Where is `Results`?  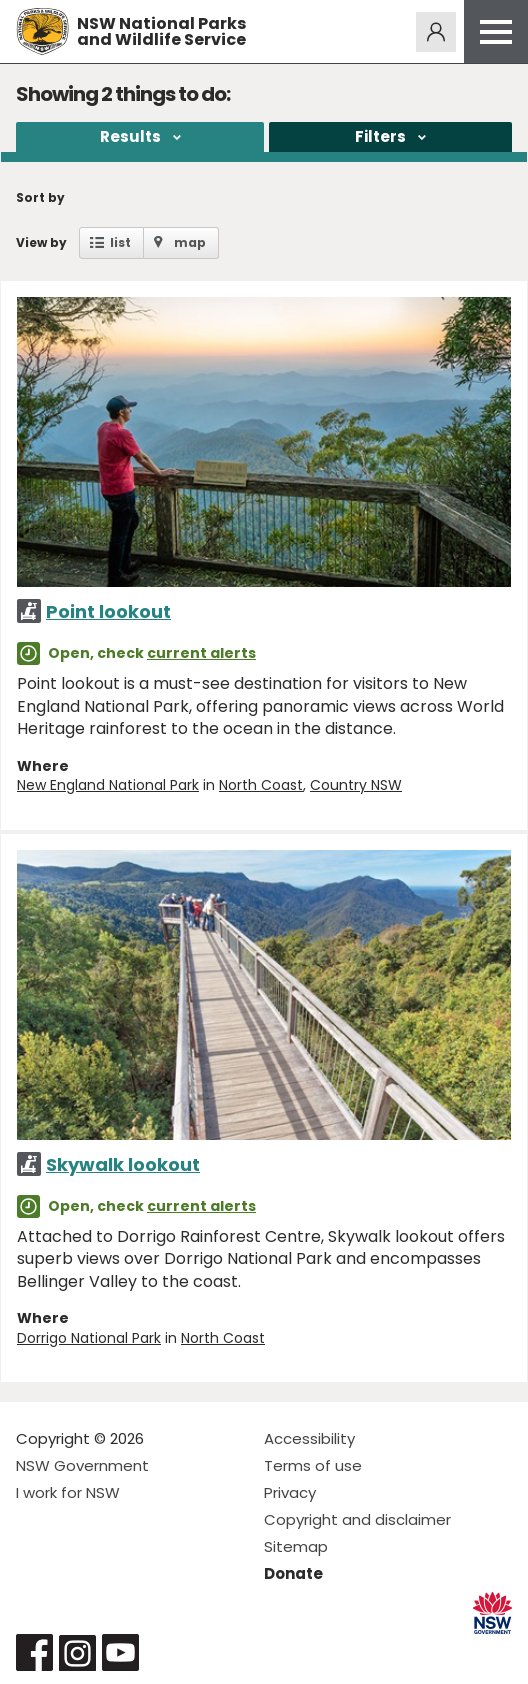
Results is located at coordinates (130, 136).